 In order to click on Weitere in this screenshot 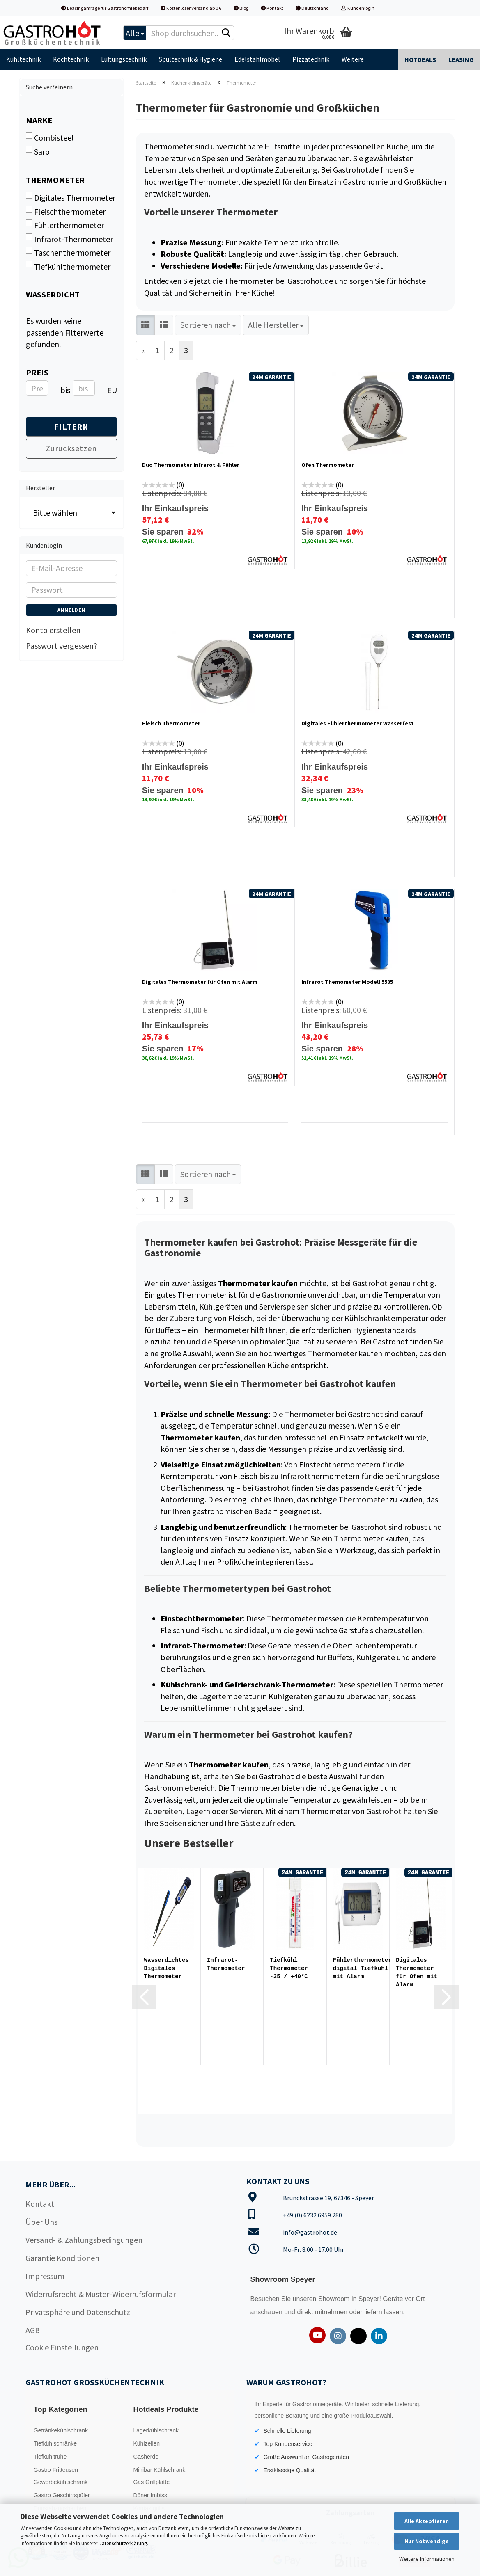, I will do `click(353, 59)`.